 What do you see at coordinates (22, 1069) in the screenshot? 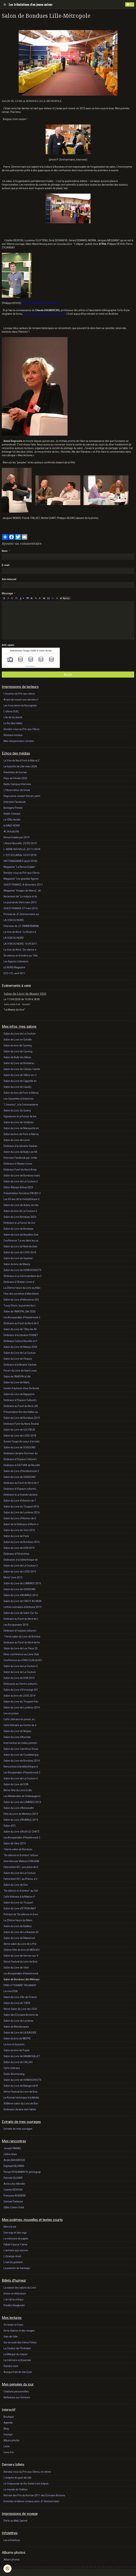
I see `Salon du Livre du Cateau-Cambr` at bounding box center [22, 1069].